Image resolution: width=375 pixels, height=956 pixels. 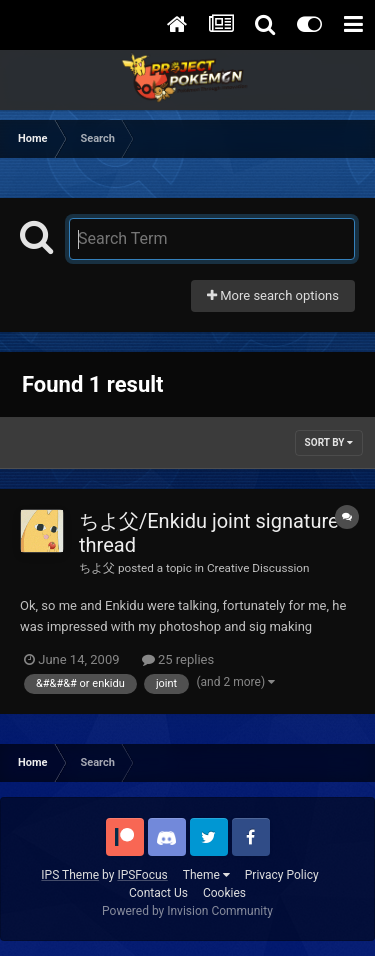 What do you see at coordinates (142, 875) in the screenshot?
I see `IPSFocus` at bounding box center [142, 875].